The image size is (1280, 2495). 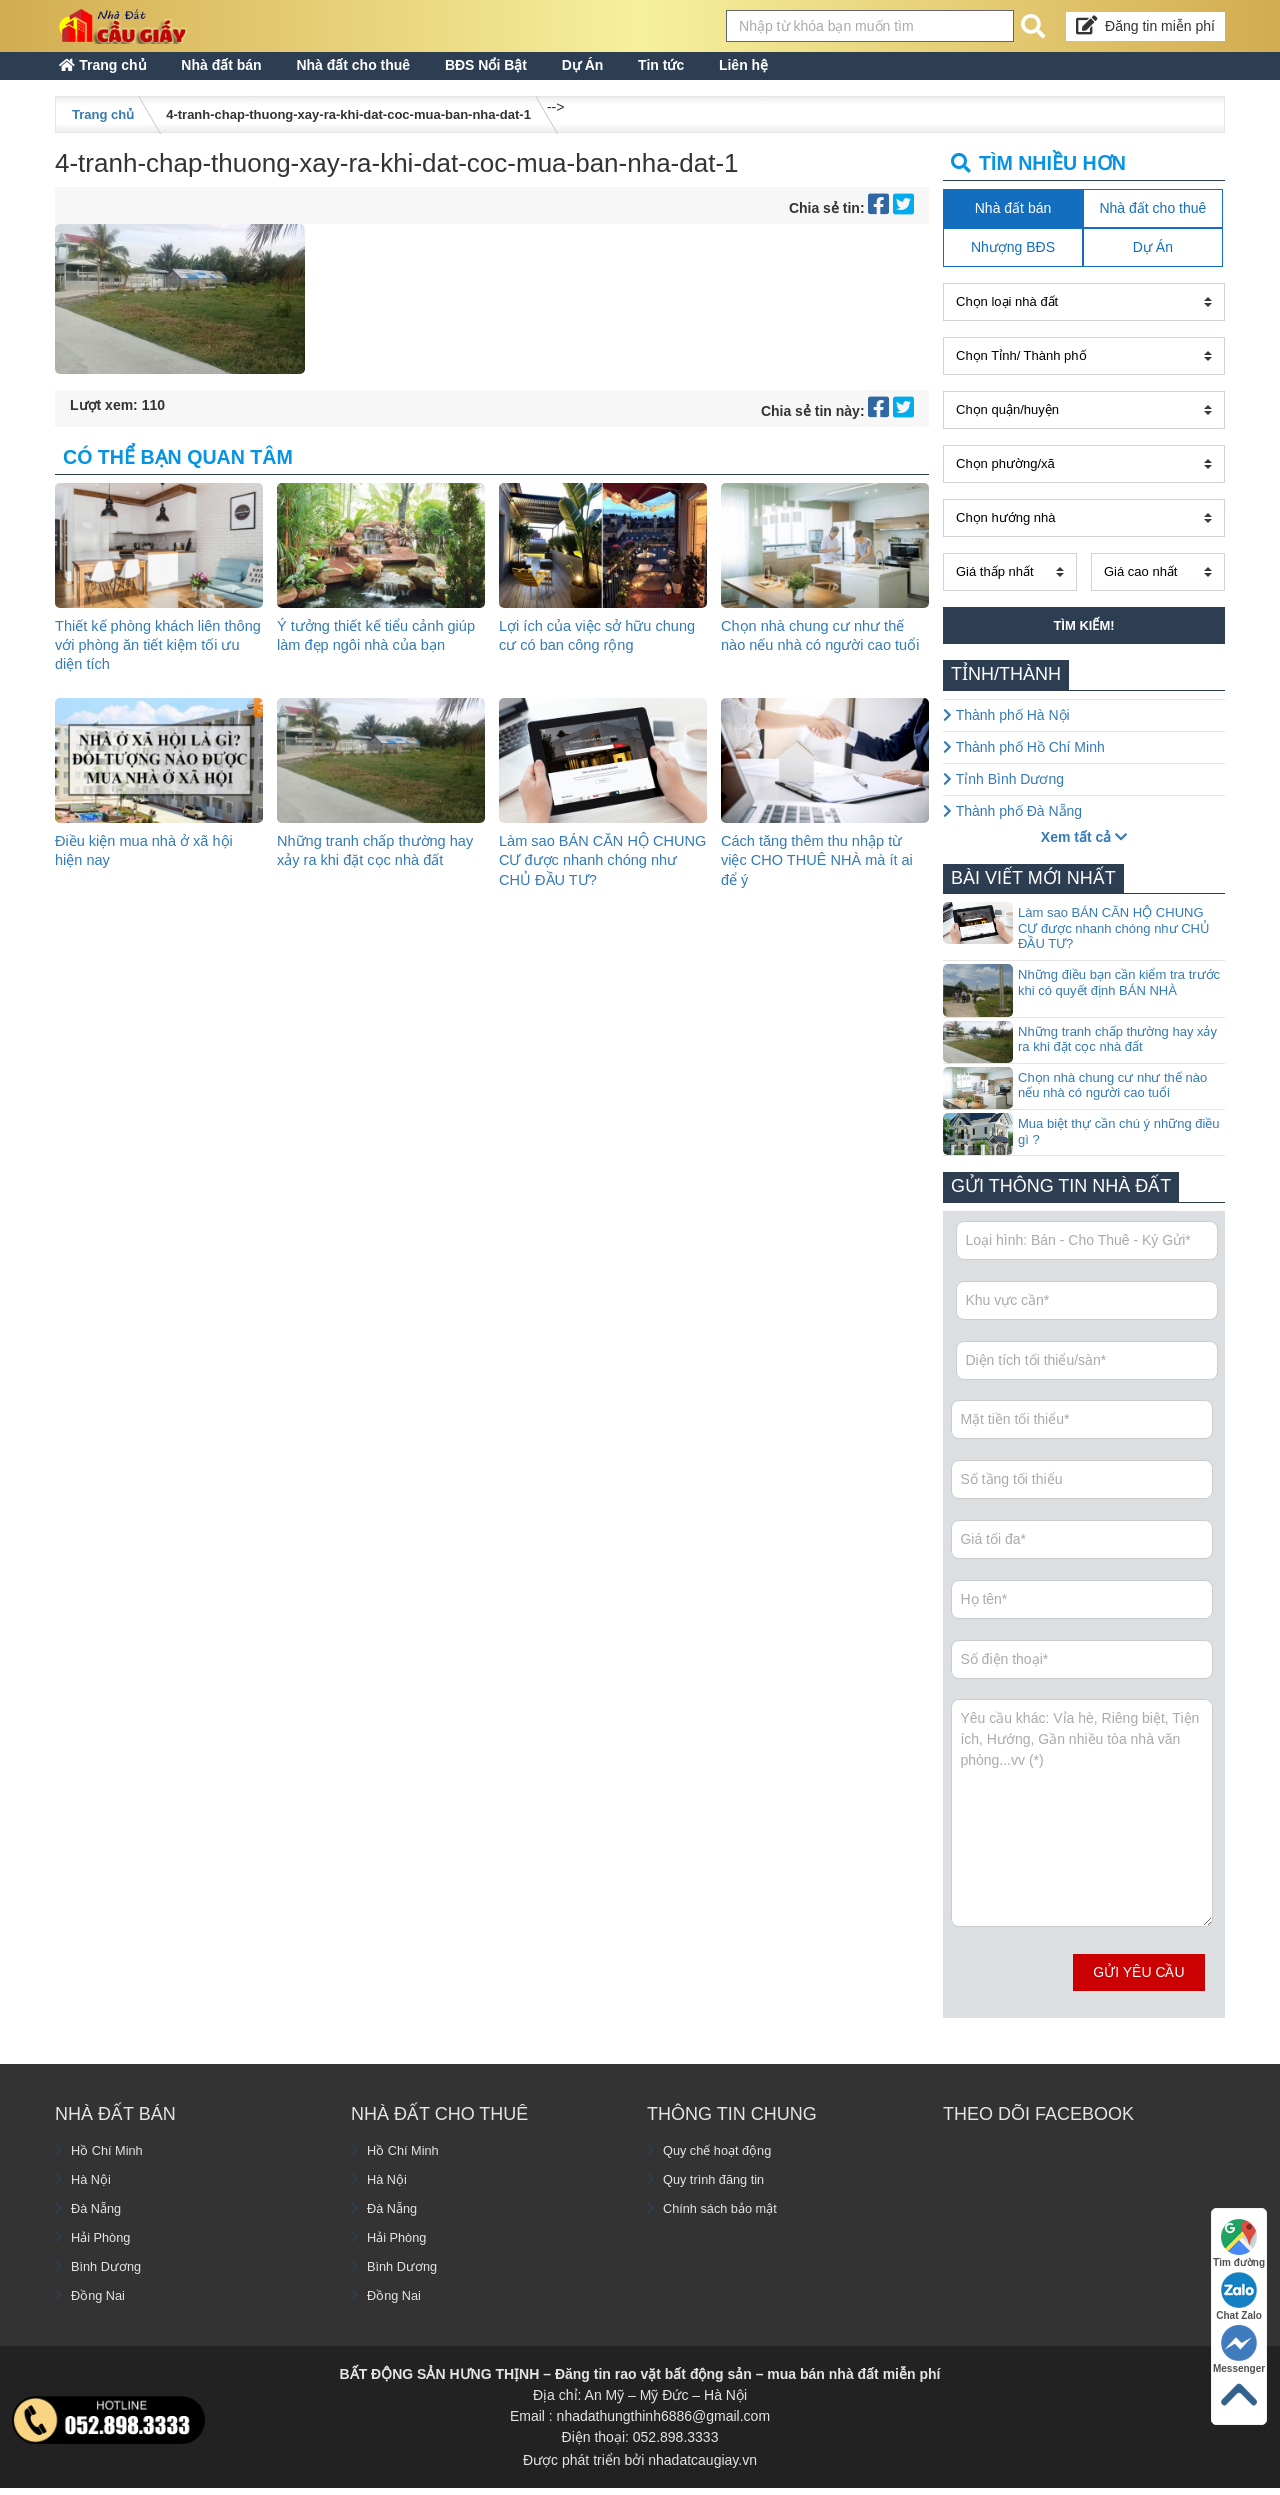 I want to click on Hồ Chí Minh, so click(x=110, y=2168).